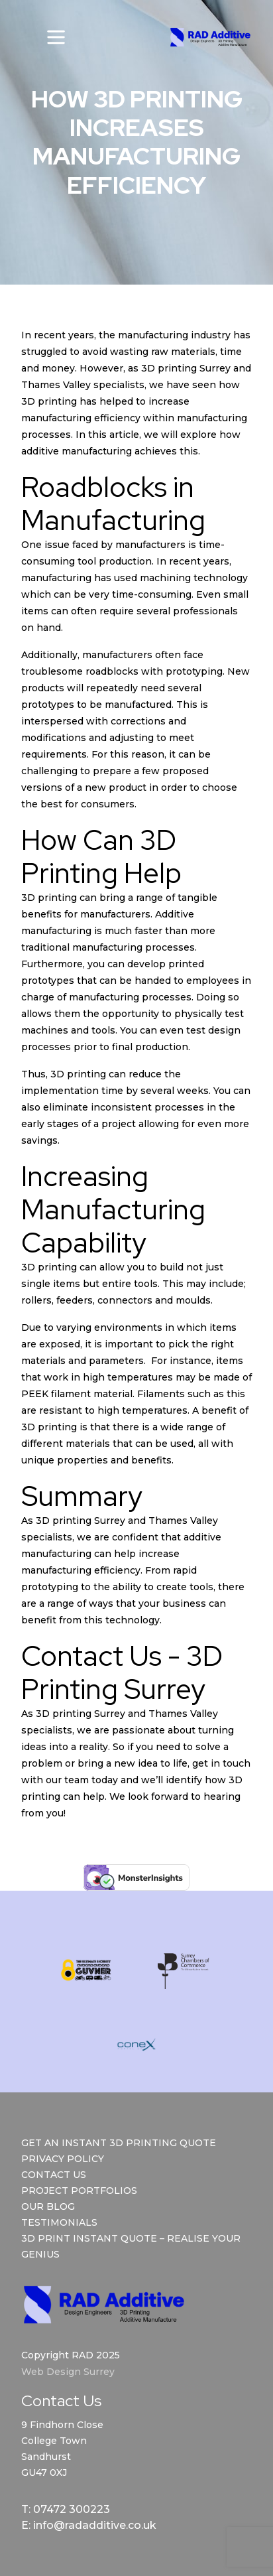 Image resolution: width=273 pixels, height=2576 pixels. What do you see at coordinates (79, 2191) in the screenshot?
I see `Project Portfolios` at bounding box center [79, 2191].